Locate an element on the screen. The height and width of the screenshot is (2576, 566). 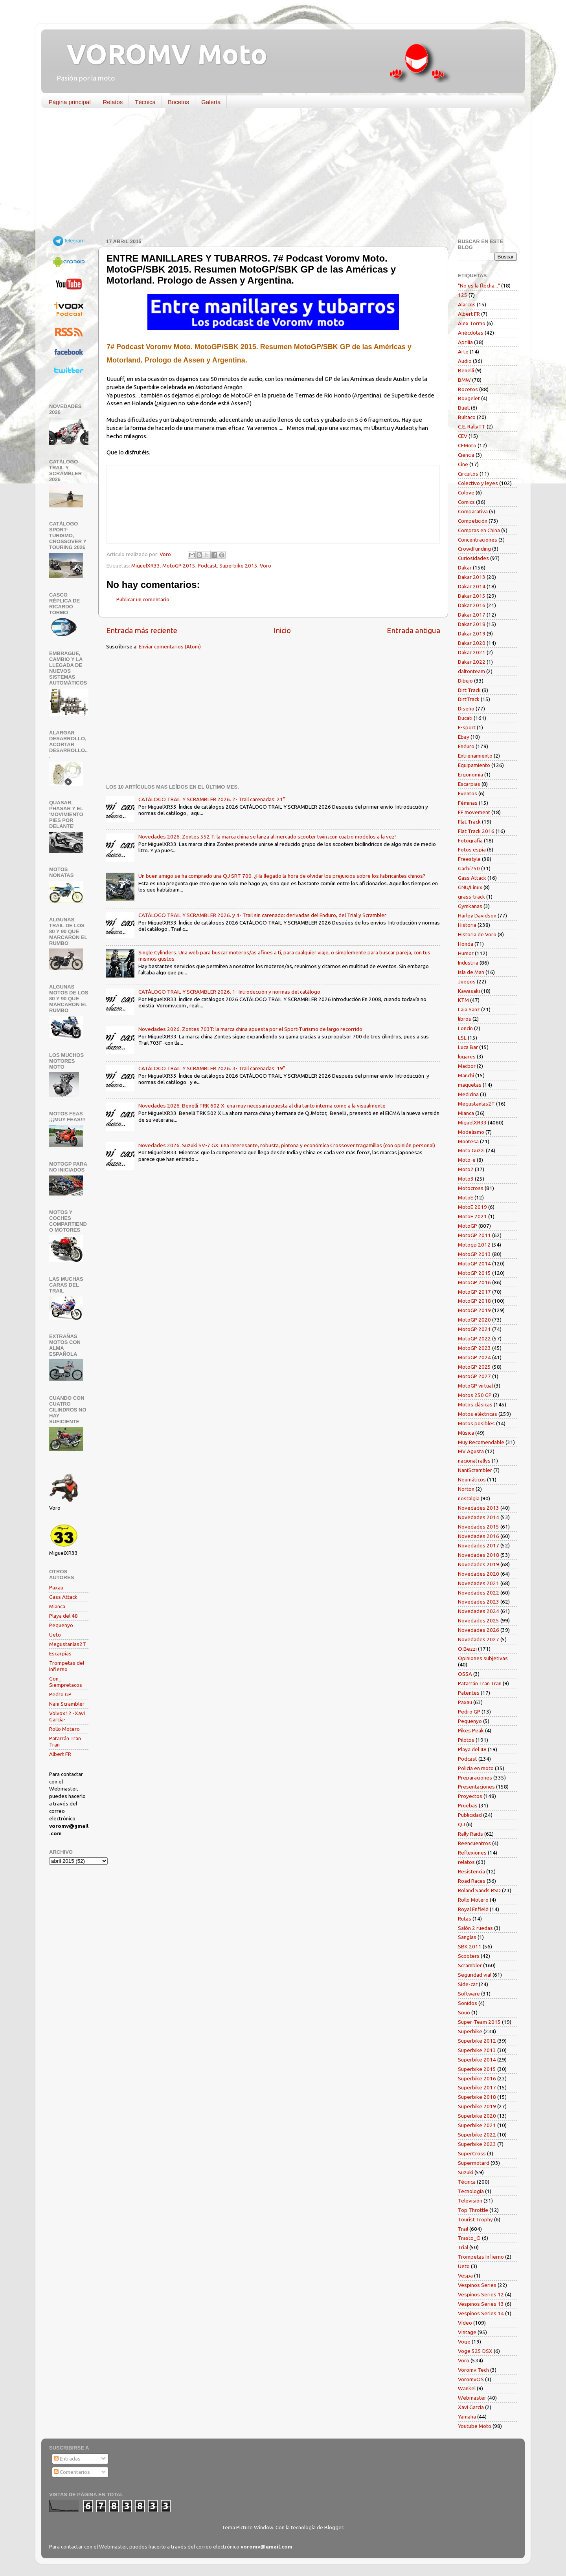
Superbike 2023 is located at coordinates (477, 2144).